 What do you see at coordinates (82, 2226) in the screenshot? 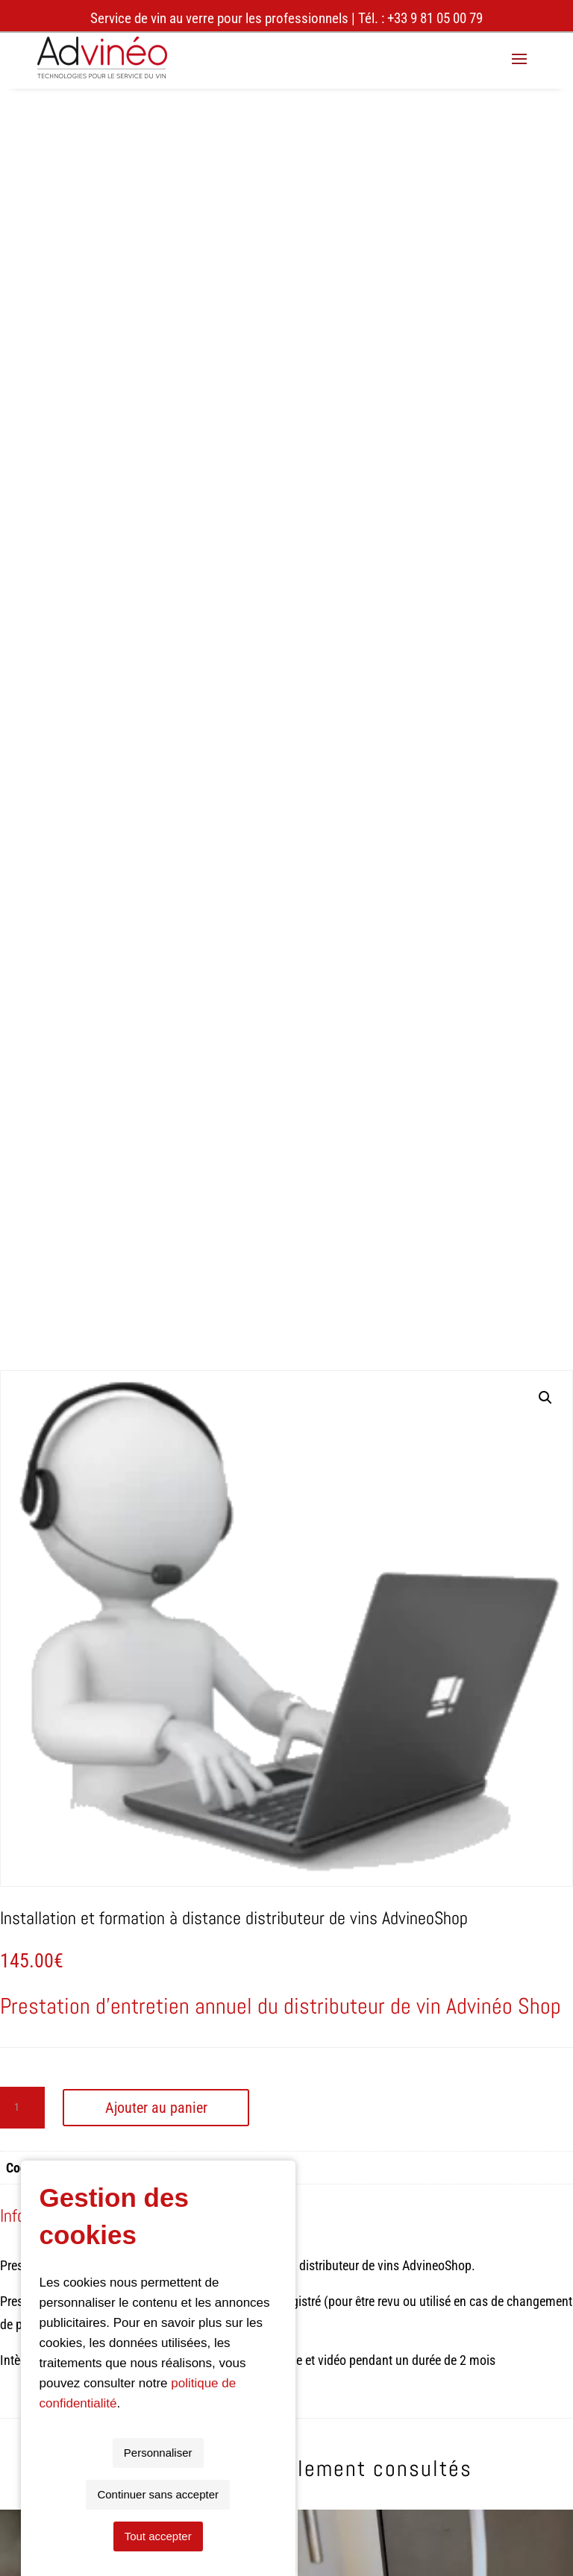
I see `09 81 05 00 79` at bounding box center [82, 2226].